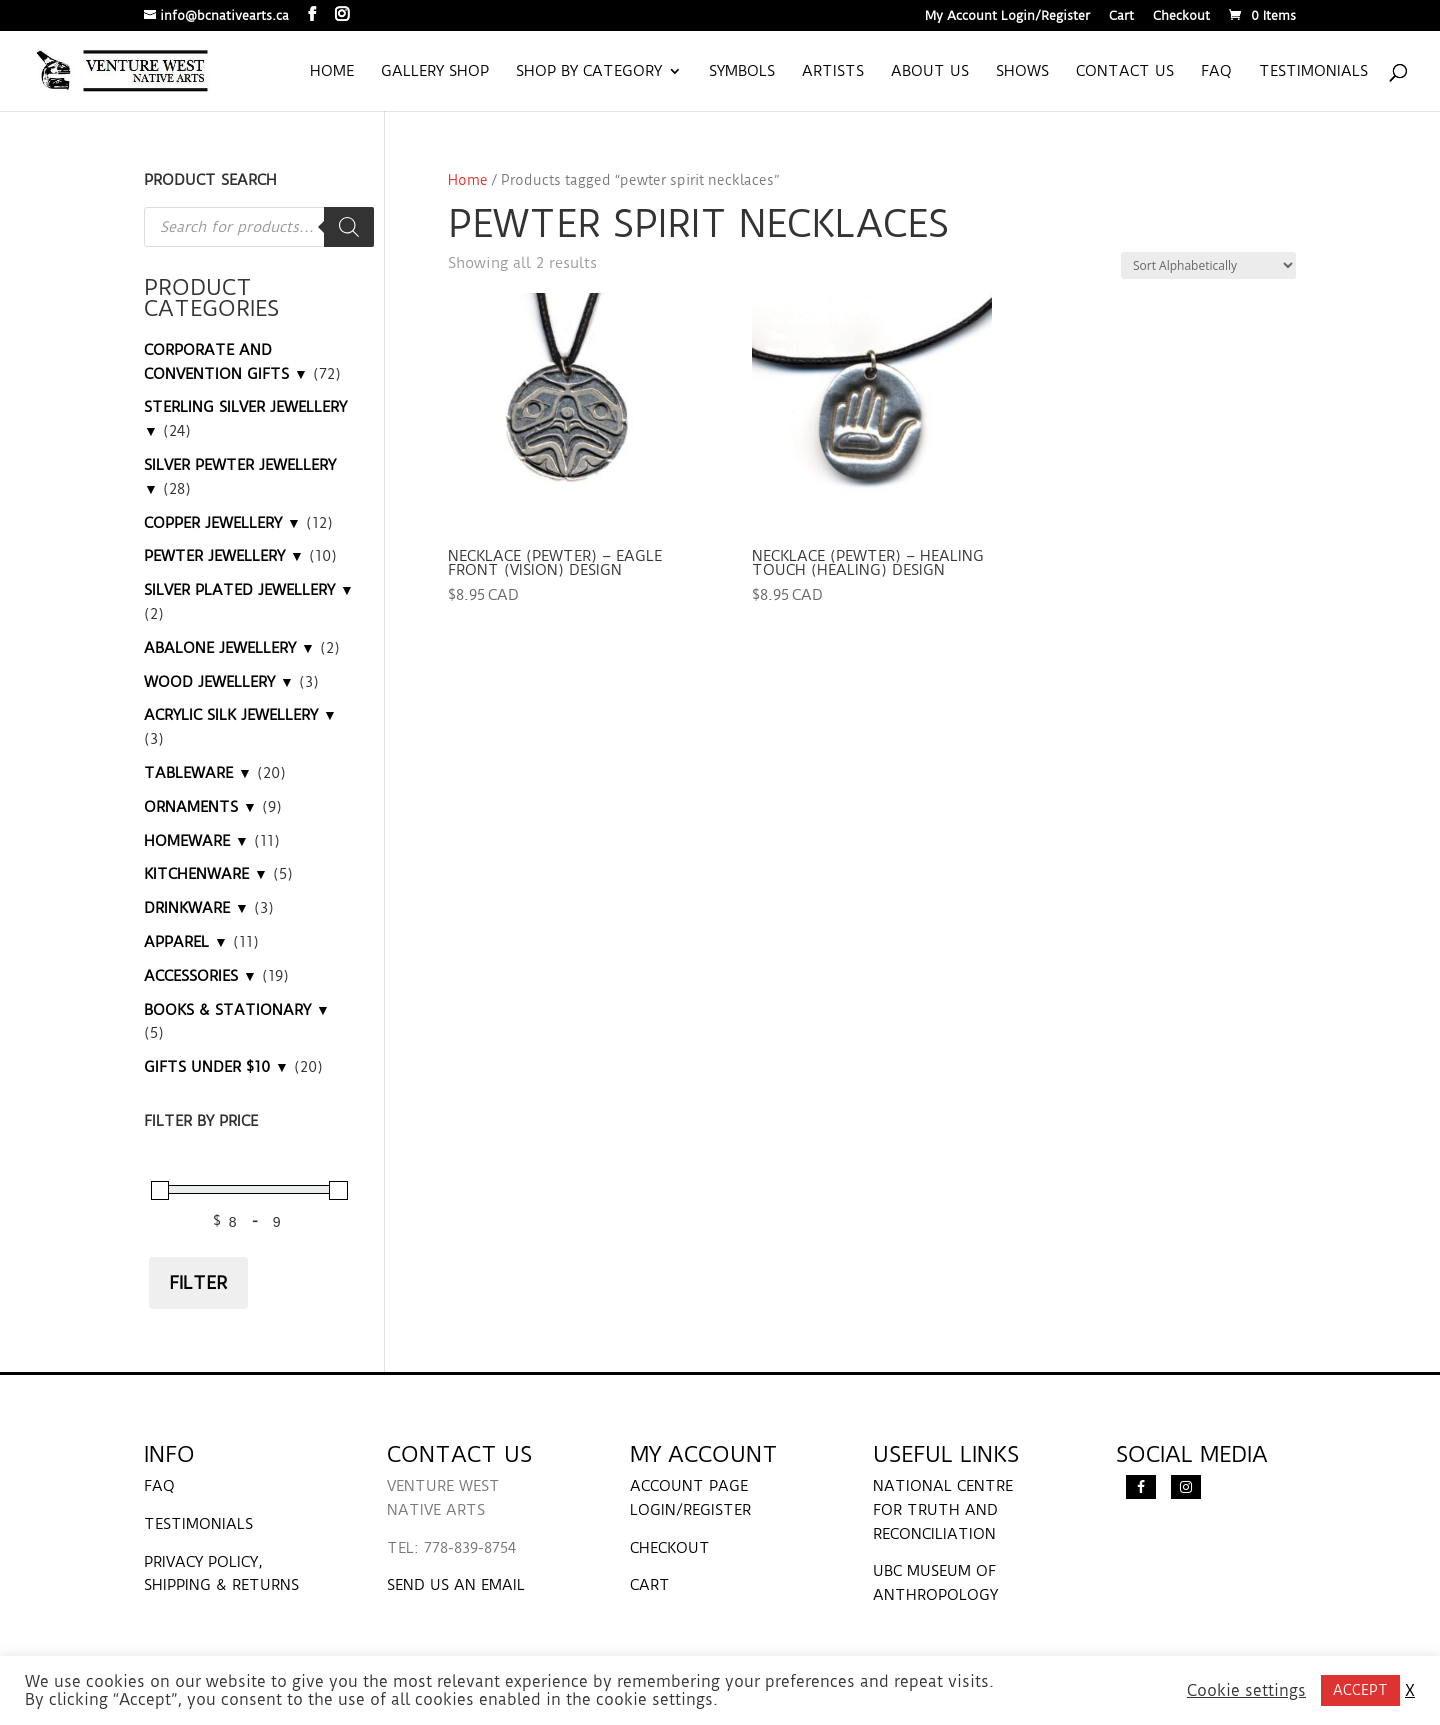 This screenshot has height=1725, width=1440. Describe the element at coordinates (742, 72) in the screenshot. I see `Symbols` at that location.